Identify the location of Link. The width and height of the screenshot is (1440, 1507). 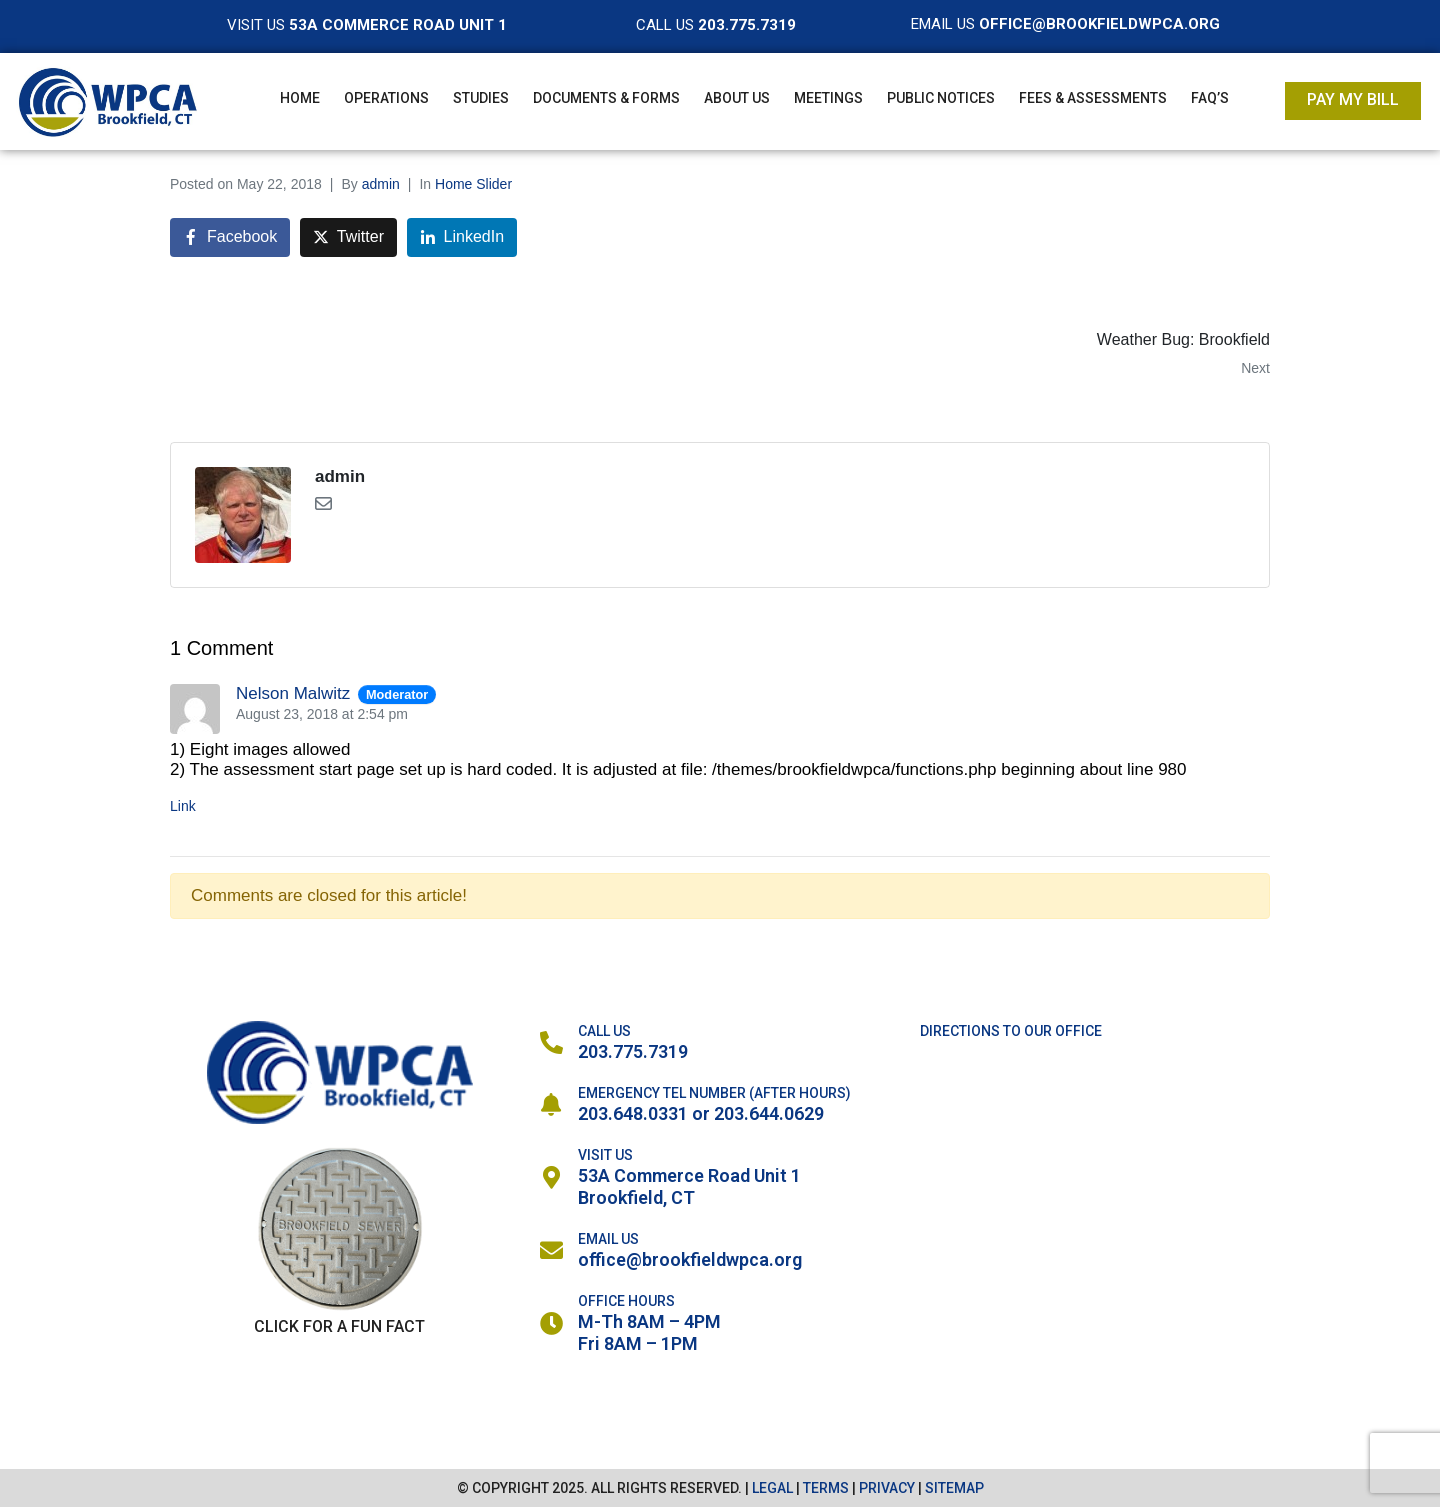
(183, 806).